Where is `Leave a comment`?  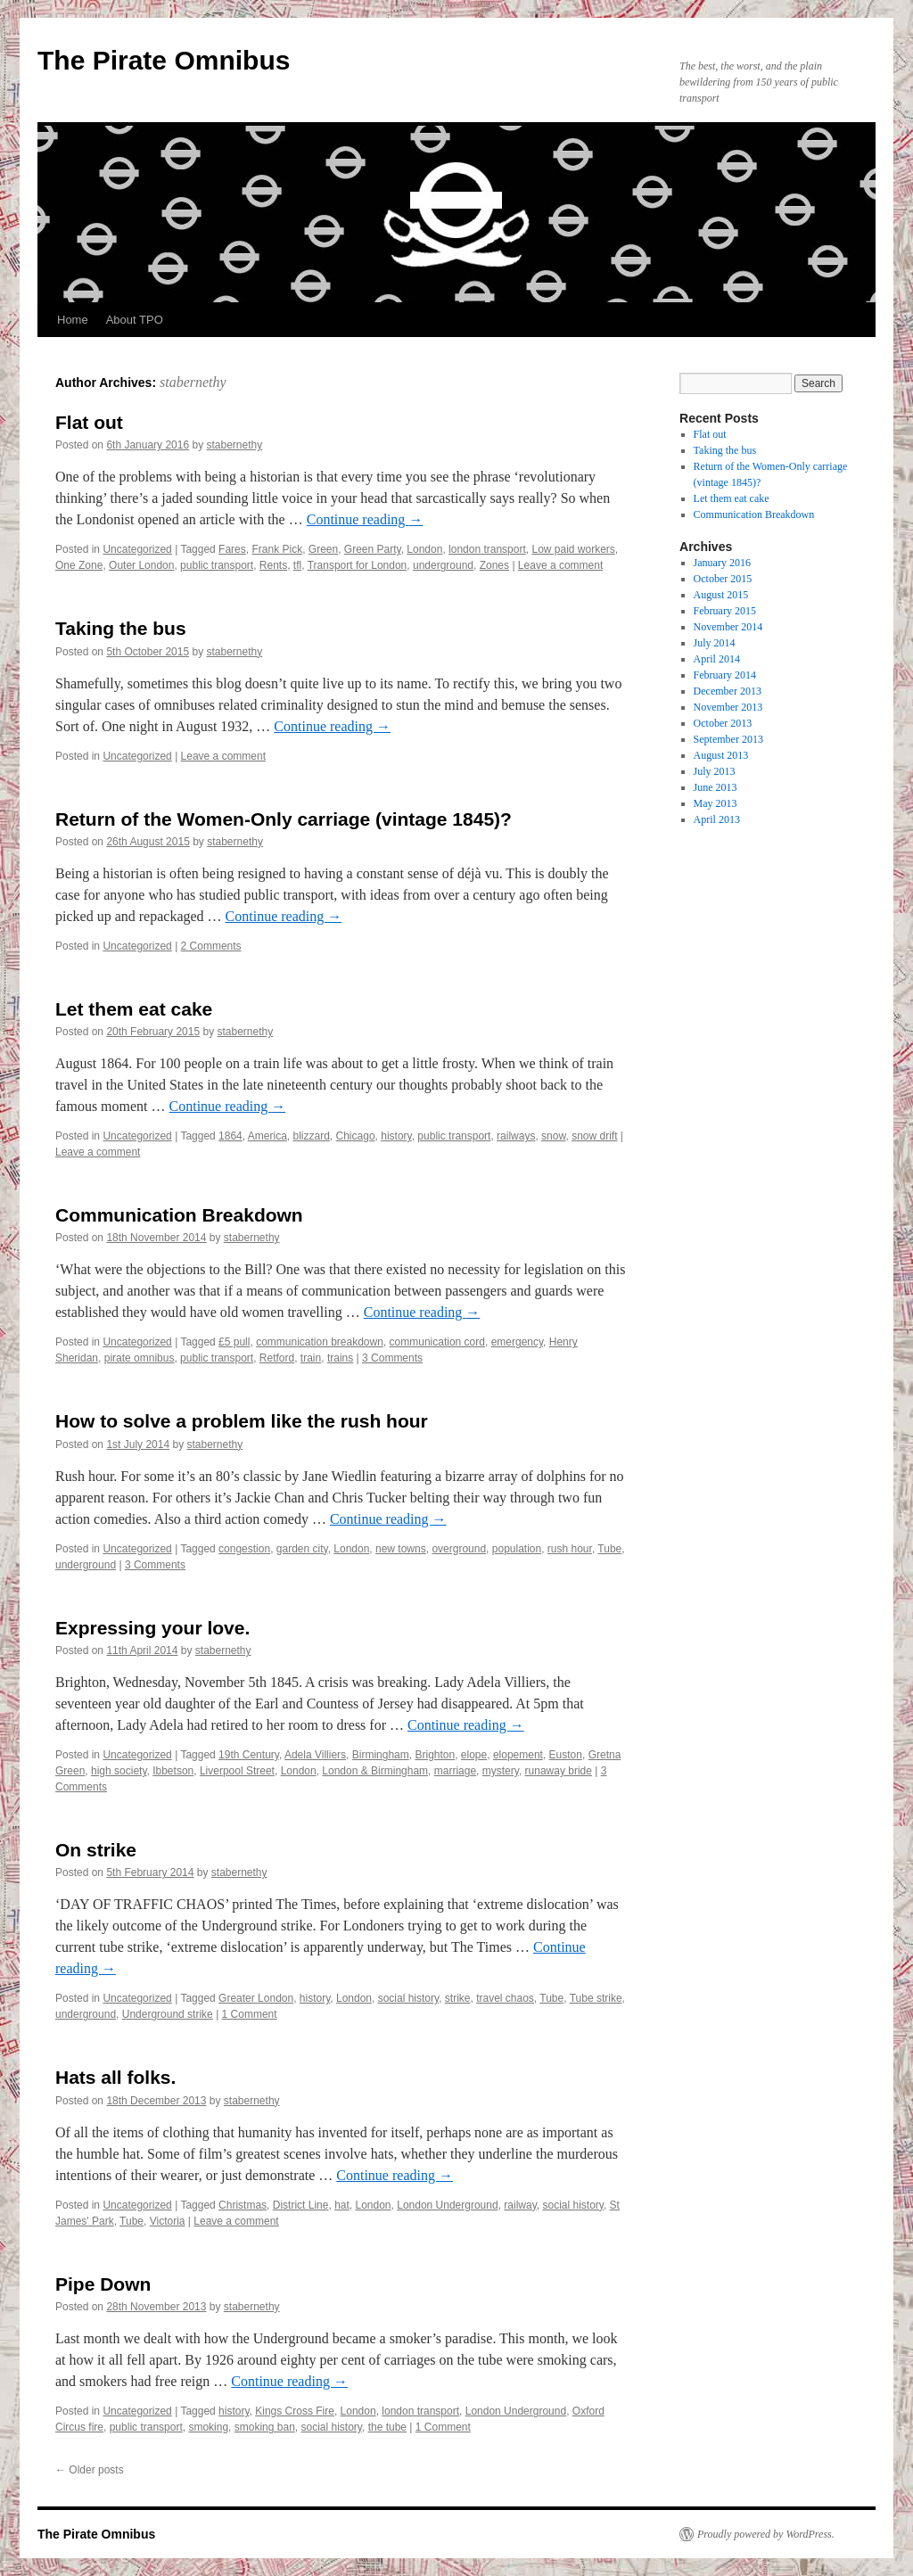 Leave a comment is located at coordinates (560, 565).